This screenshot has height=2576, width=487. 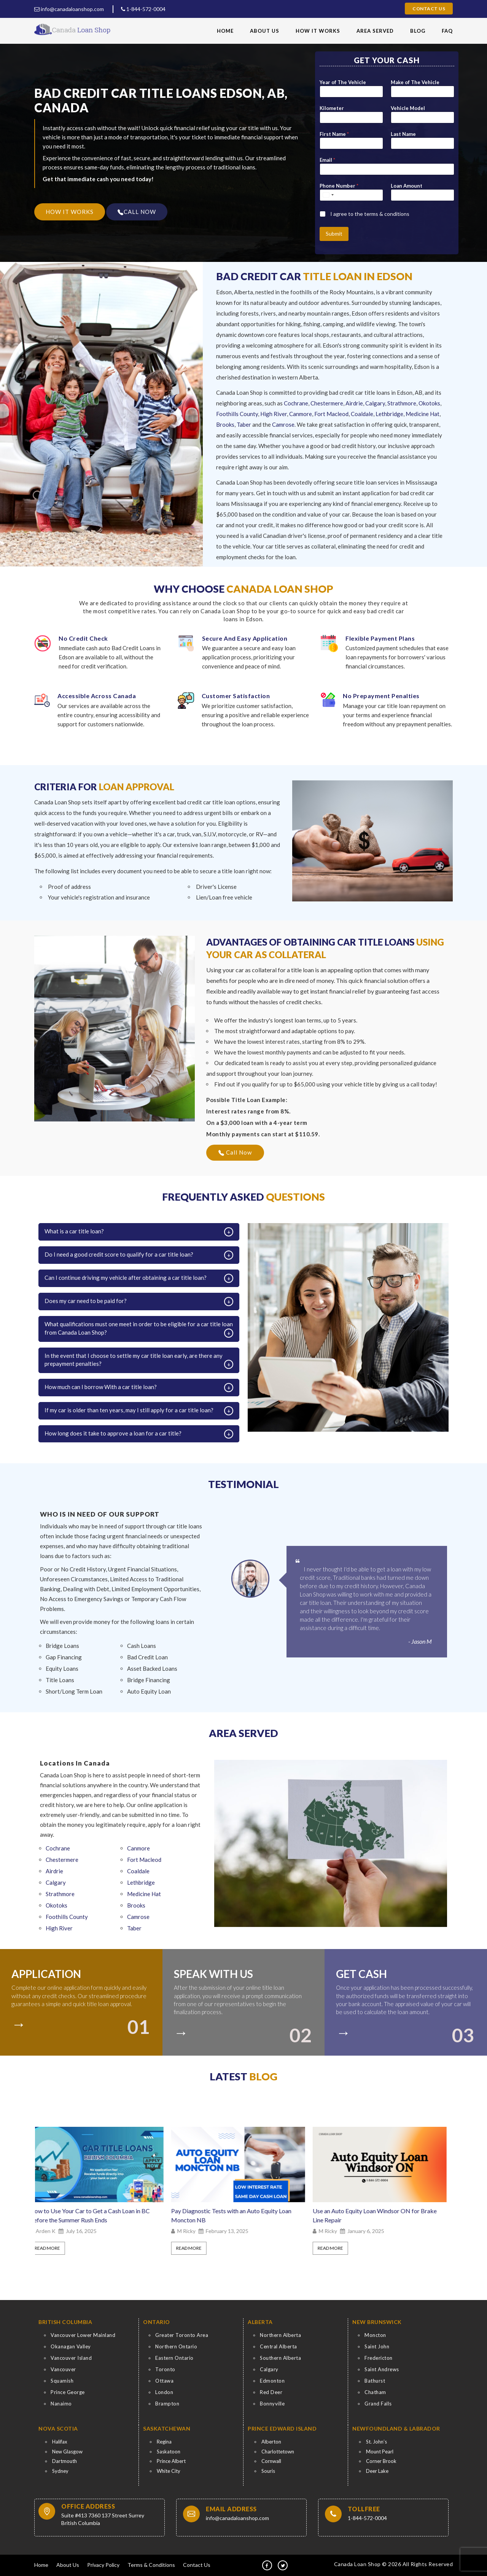 I want to click on Corner Brook, so click(x=381, y=2461).